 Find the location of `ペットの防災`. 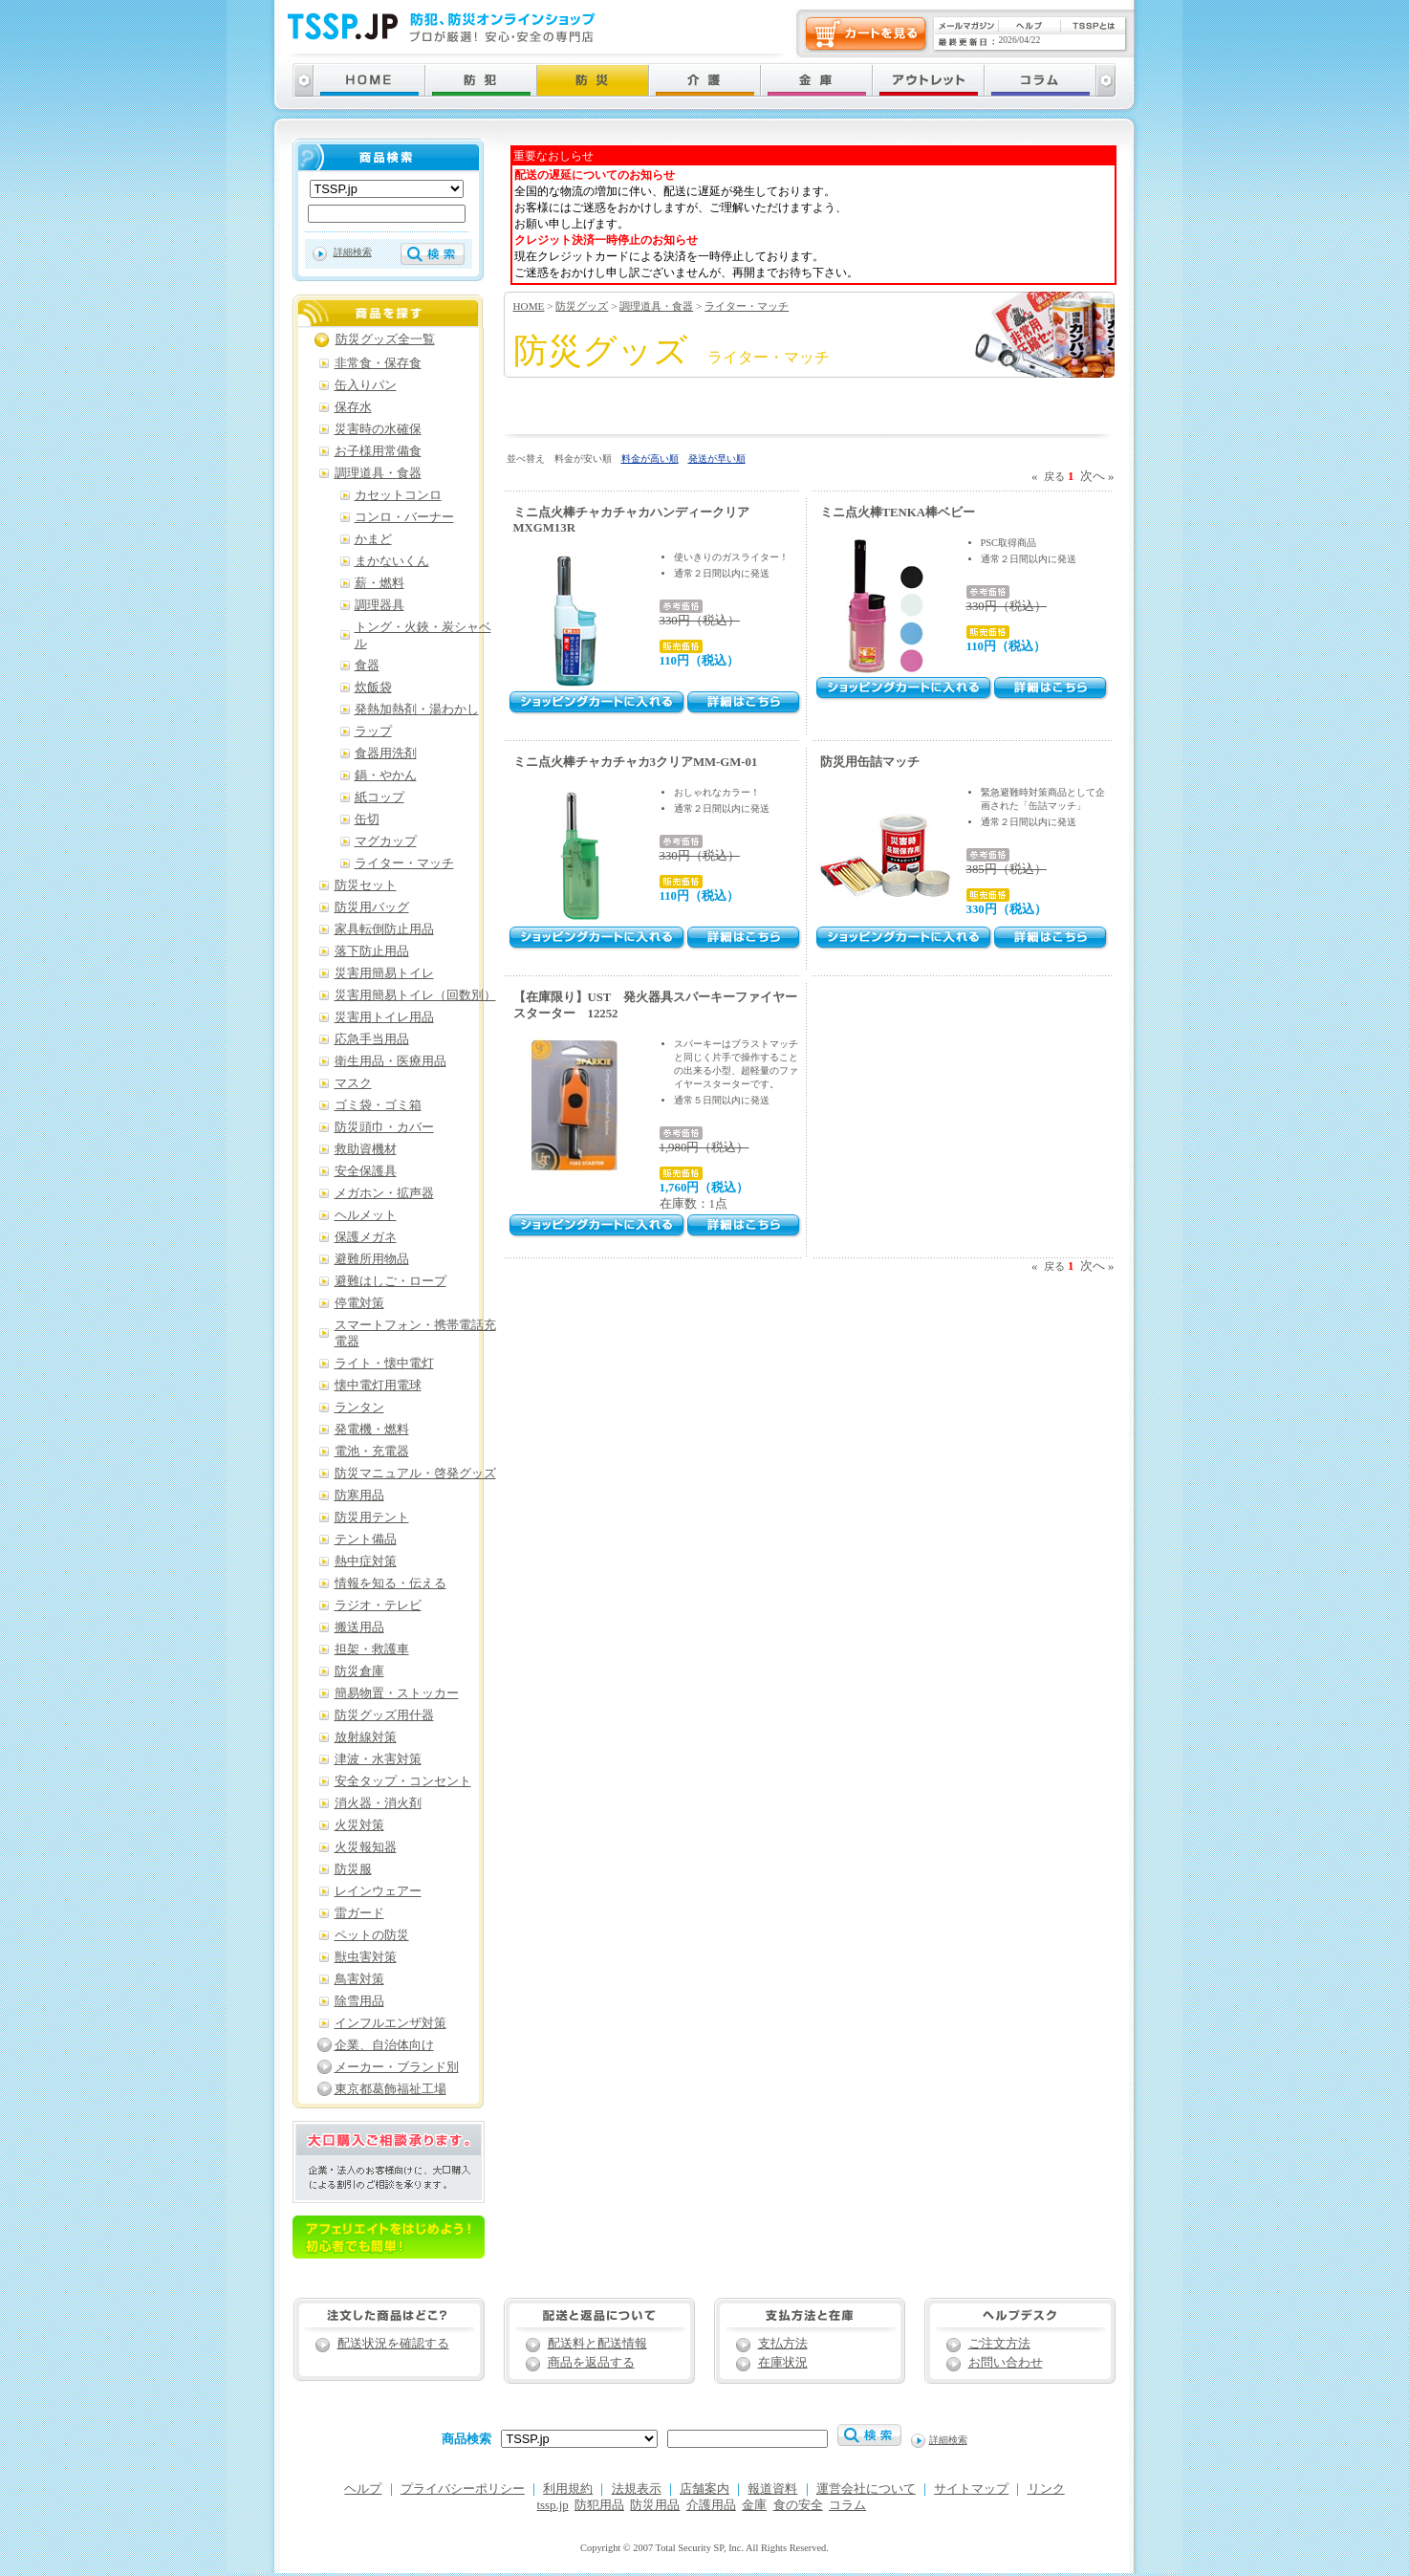

ペットの防災 is located at coordinates (372, 1935).